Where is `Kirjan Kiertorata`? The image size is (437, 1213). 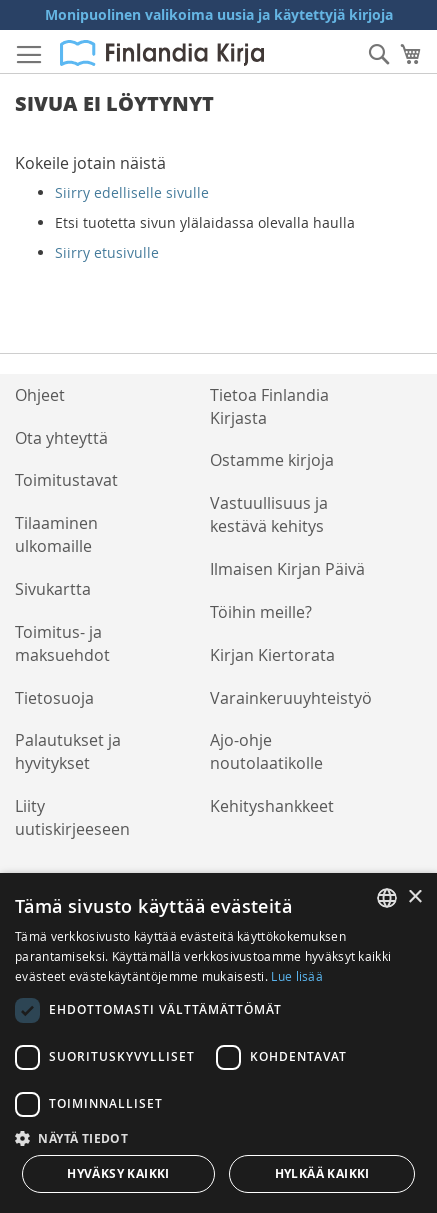 Kirjan Kiertorata is located at coordinates (272, 655).